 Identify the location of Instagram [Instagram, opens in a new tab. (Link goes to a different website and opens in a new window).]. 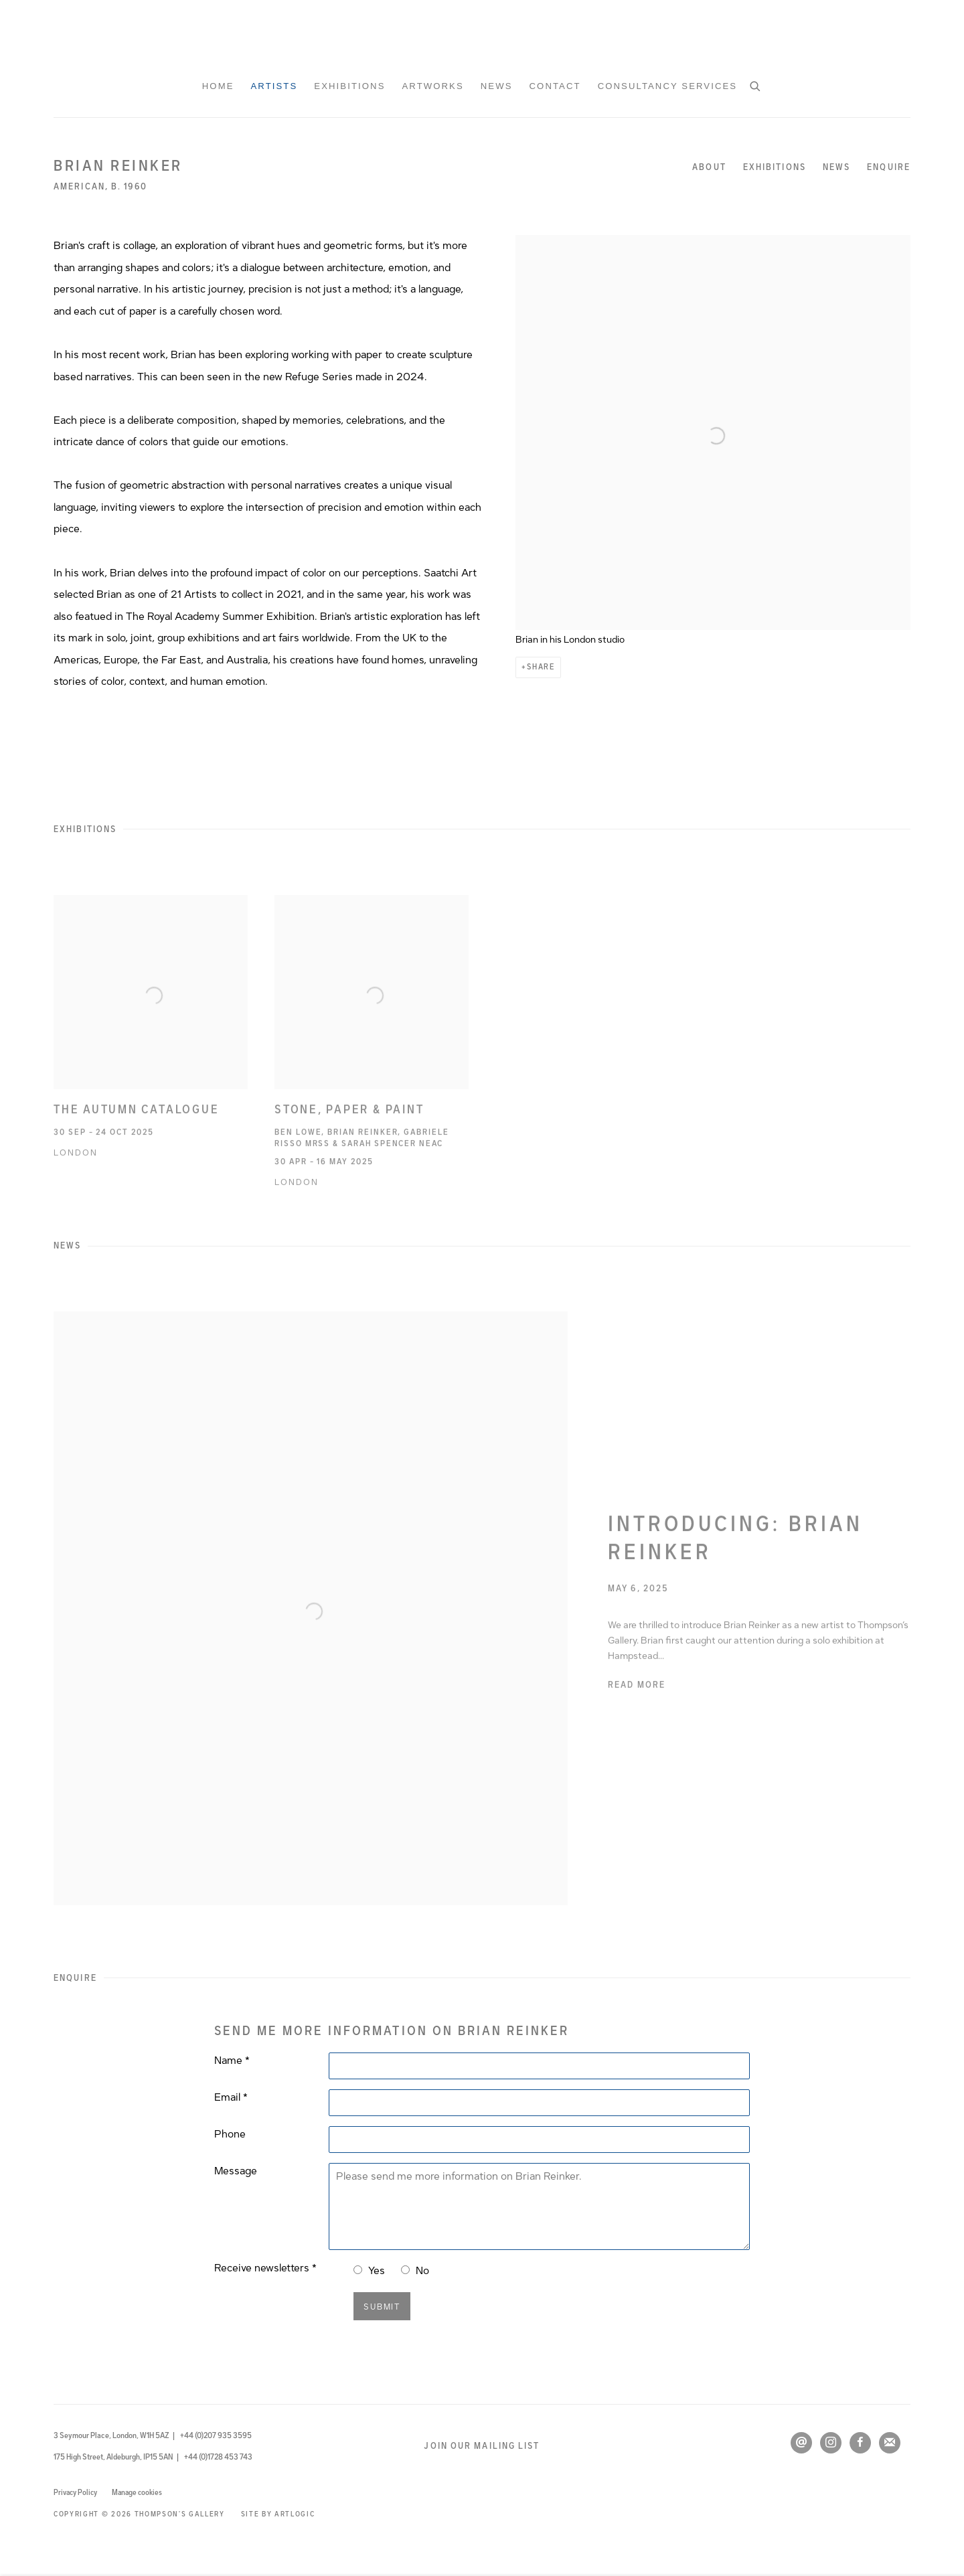
(830, 2442).